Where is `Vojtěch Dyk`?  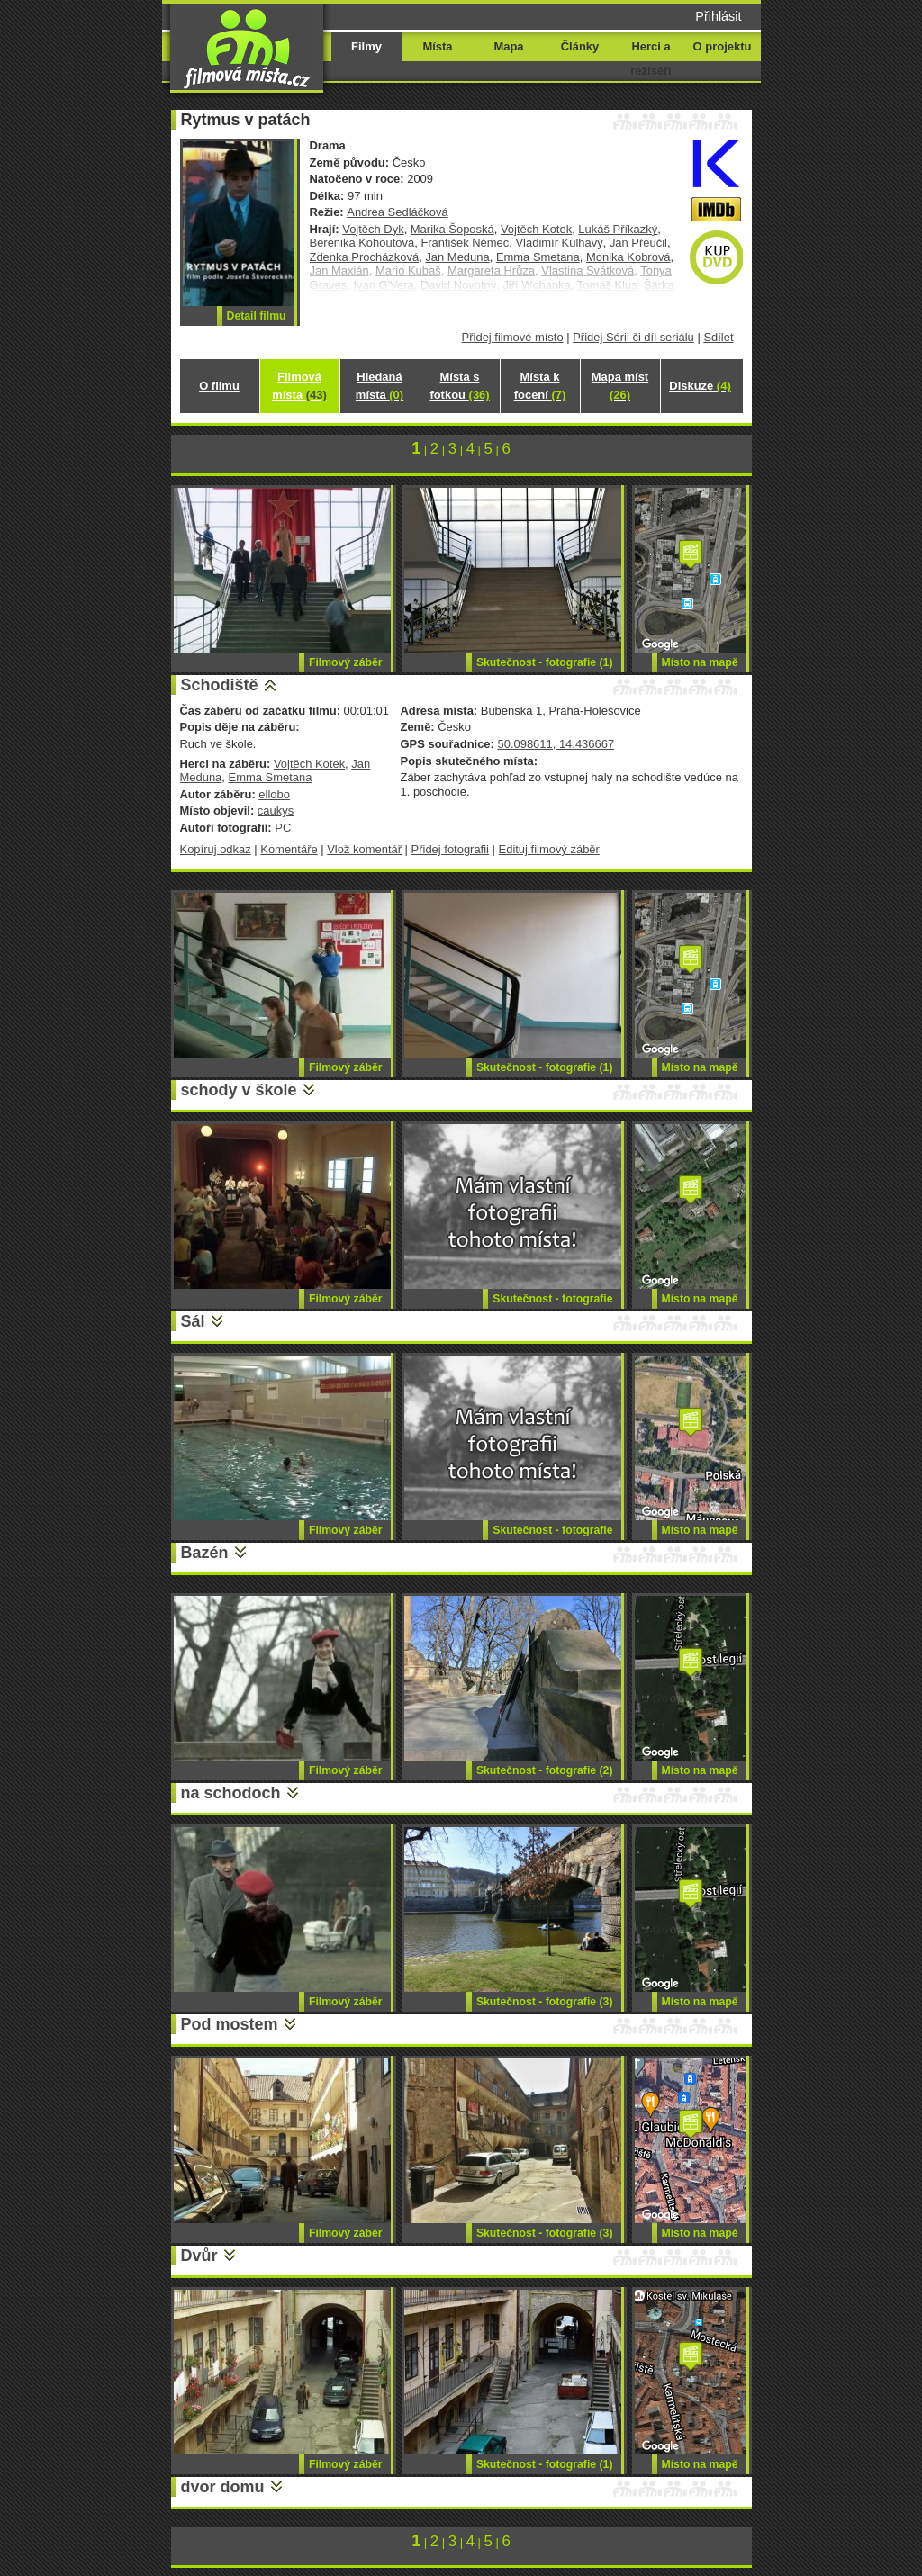 Vojtěch Dyk is located at coordinates (372, 229).